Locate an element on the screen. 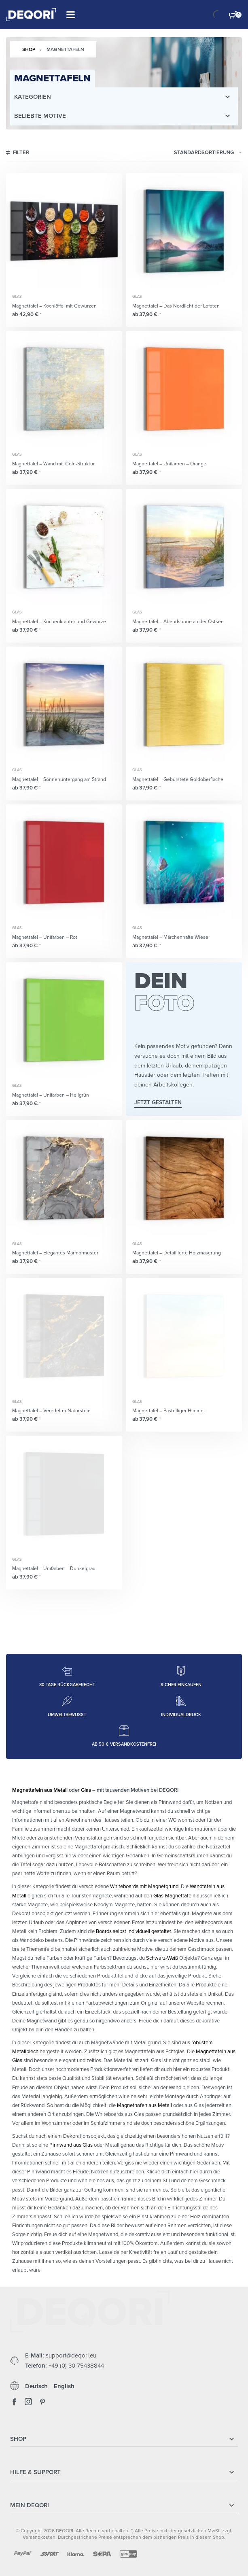 This screenshot has width=248, height=2576. Glas is located at coordinates (17, 297).